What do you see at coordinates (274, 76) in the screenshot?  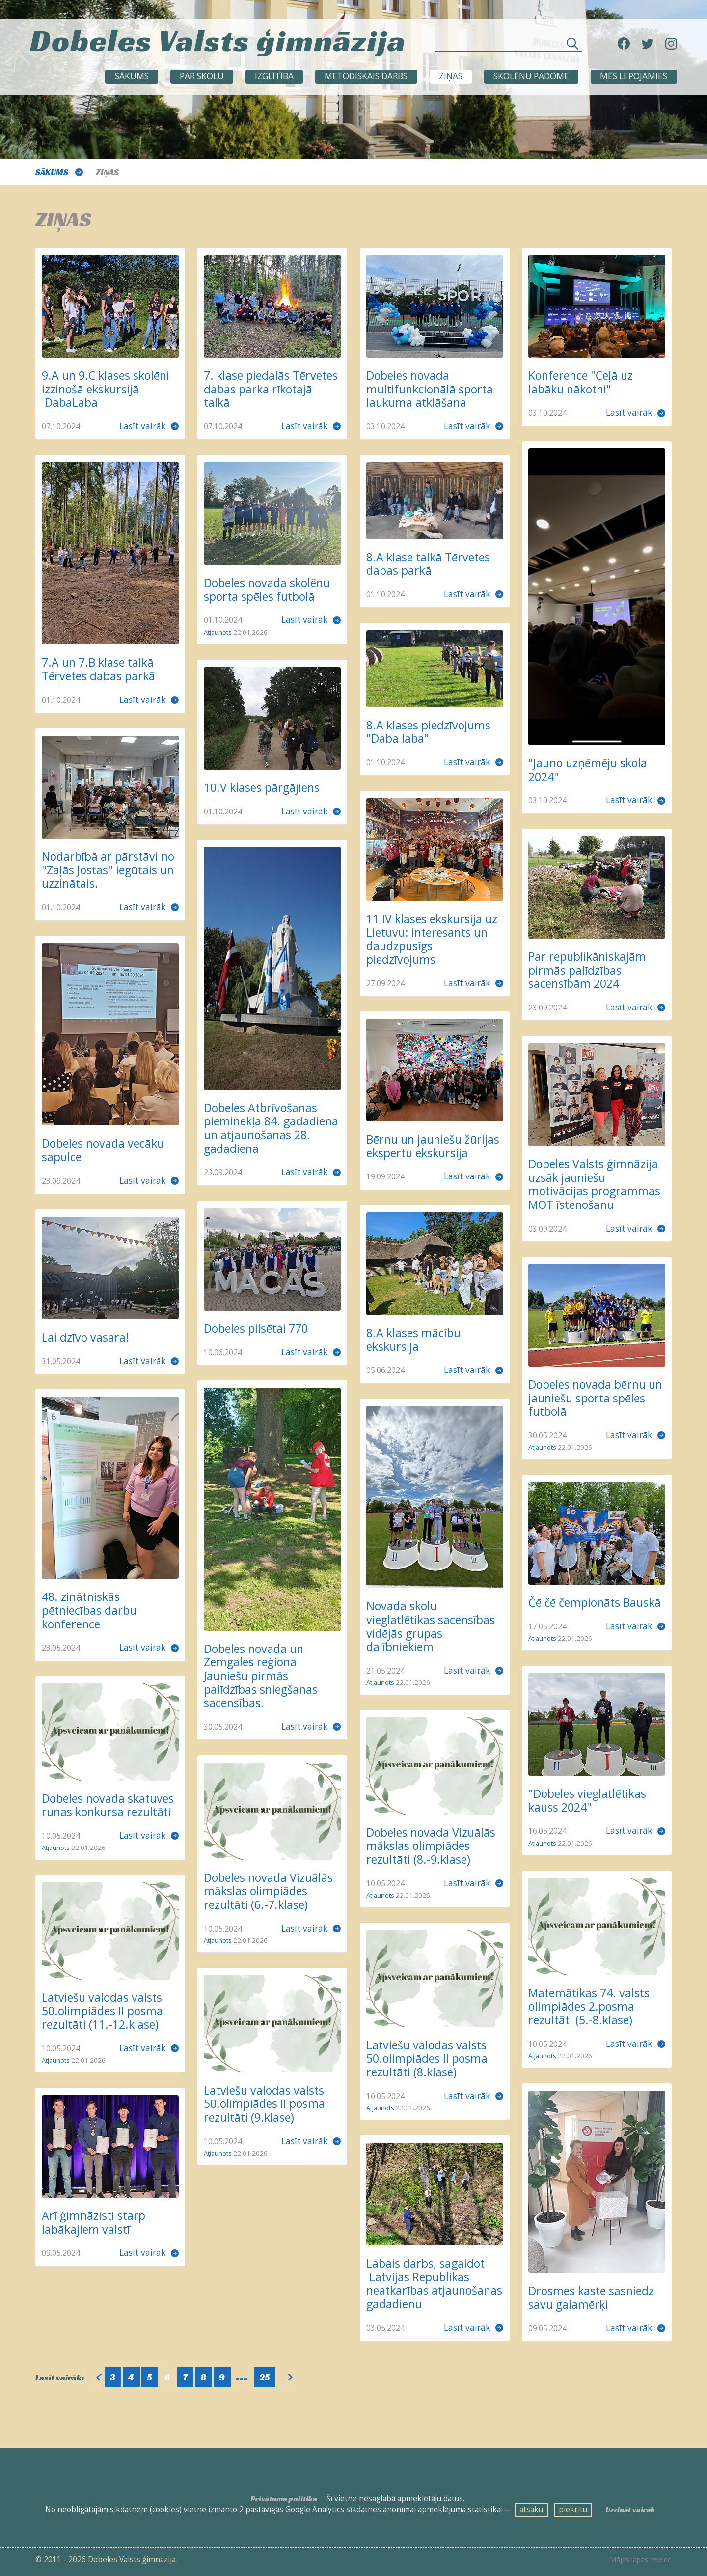 I see `Izglītība` at bounding box center [274, 76].